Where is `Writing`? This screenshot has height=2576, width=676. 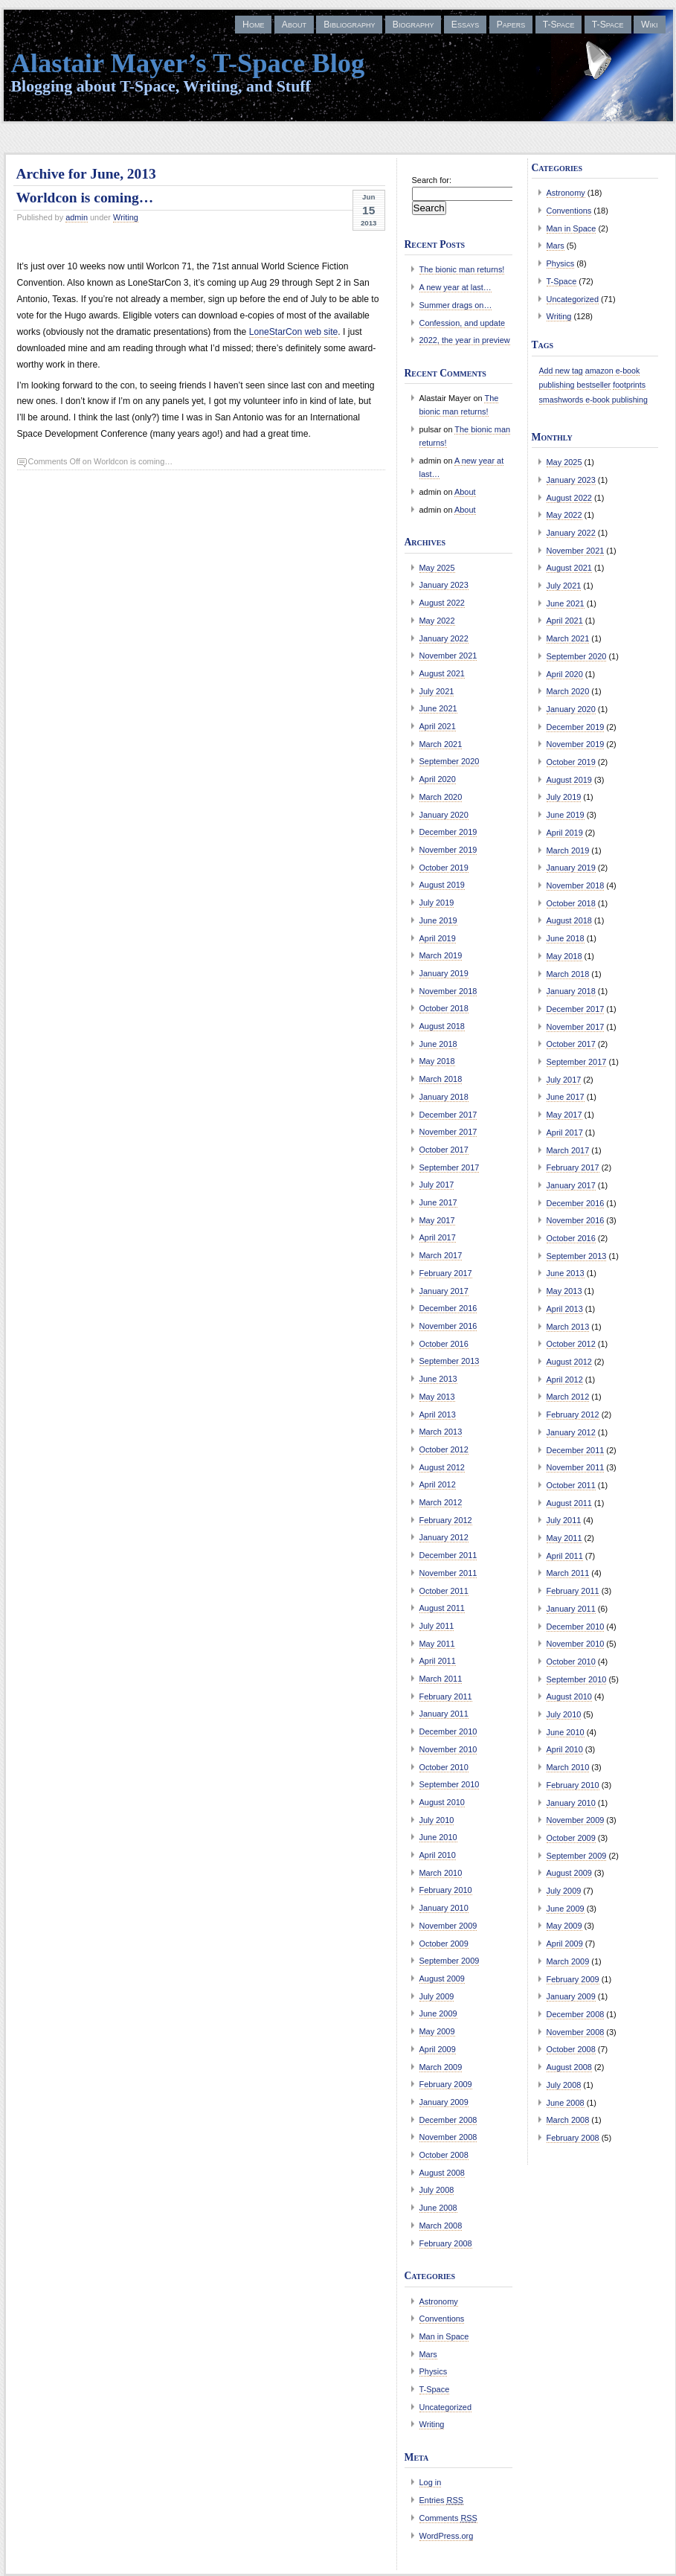
Writing is located at coordinates (125, 217).